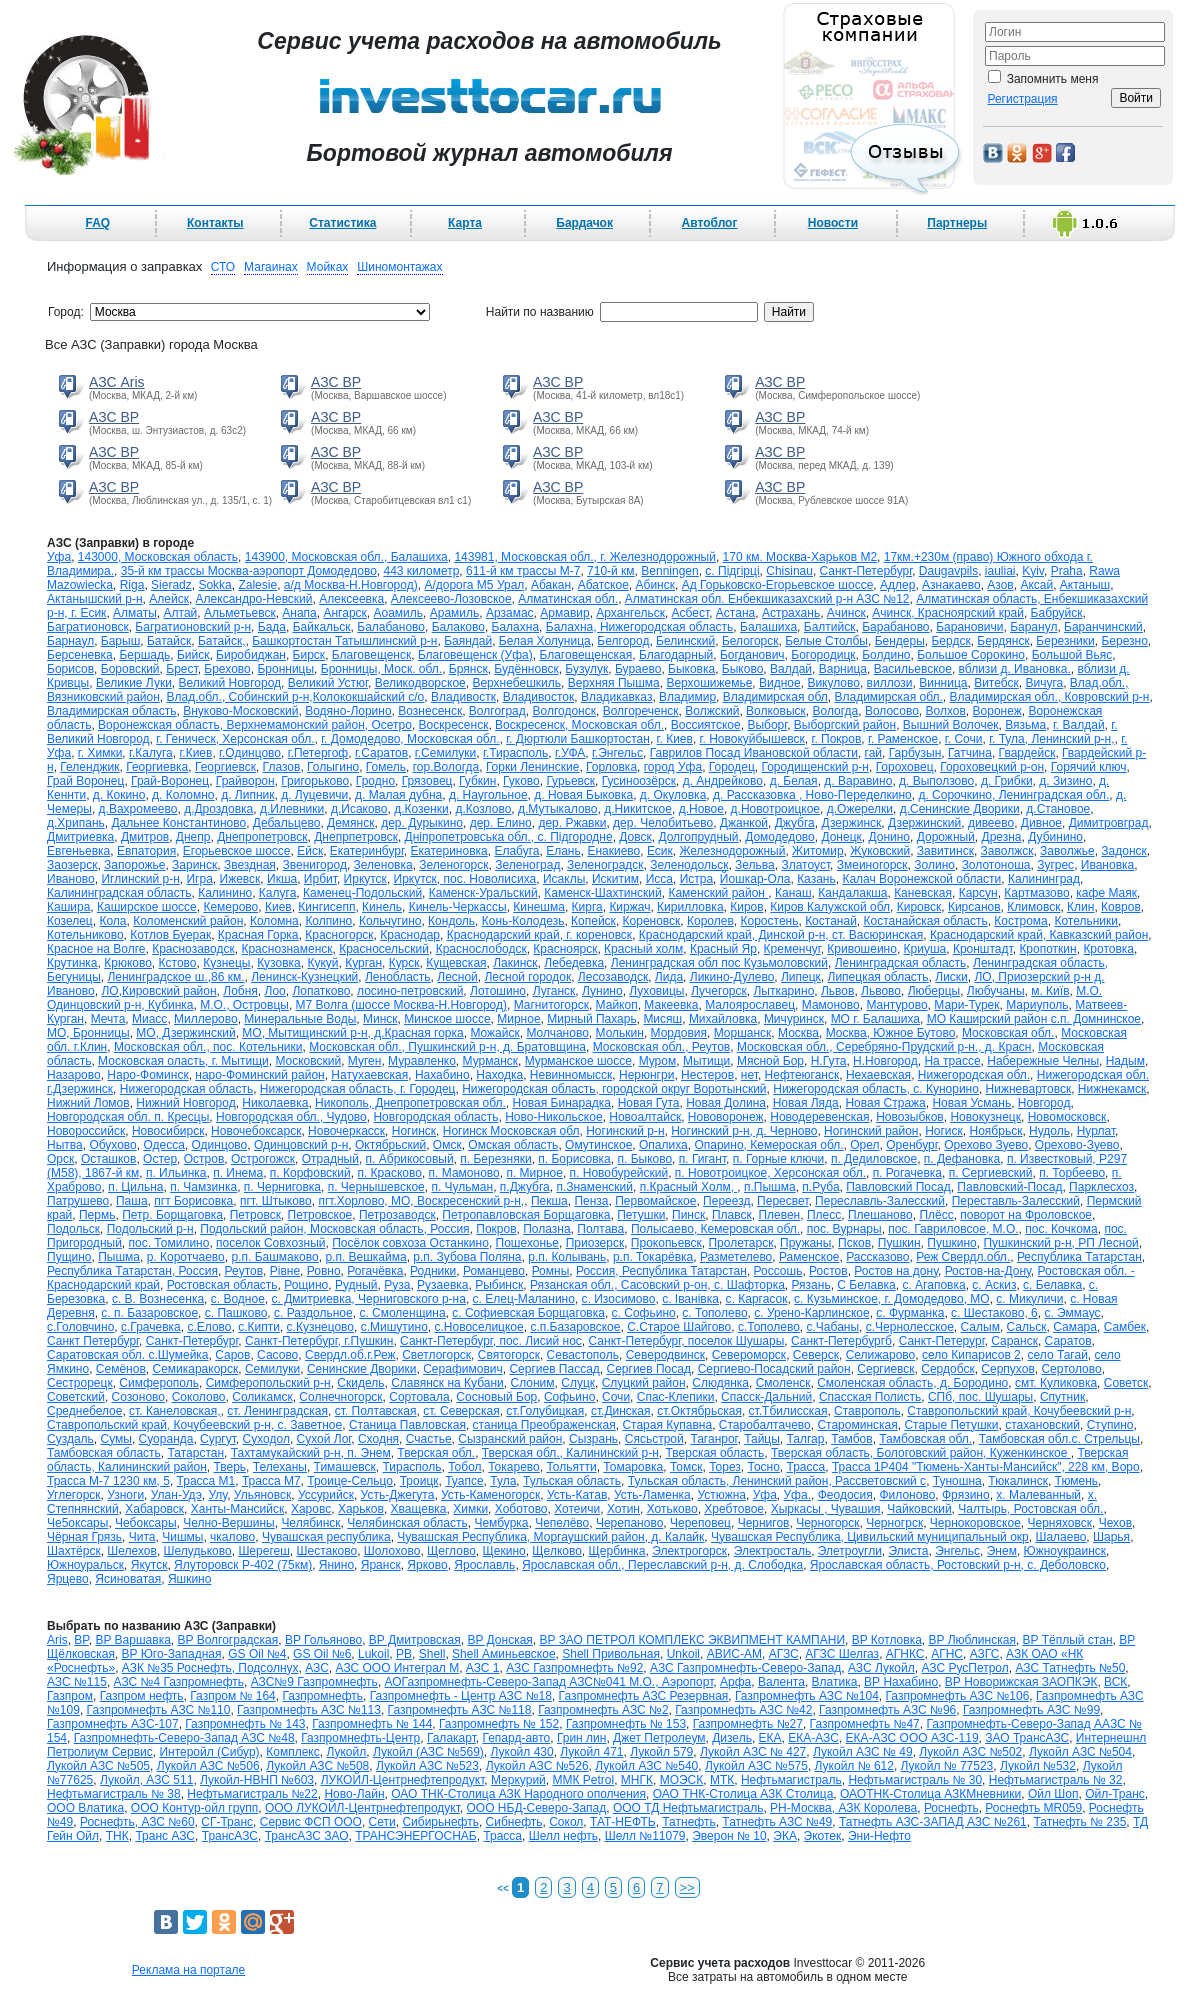 This screenshot has width=1200, height=1995. I want to click on Чувашская Республика, Моргаушский район, д. Калайк, so click(550, 1537).